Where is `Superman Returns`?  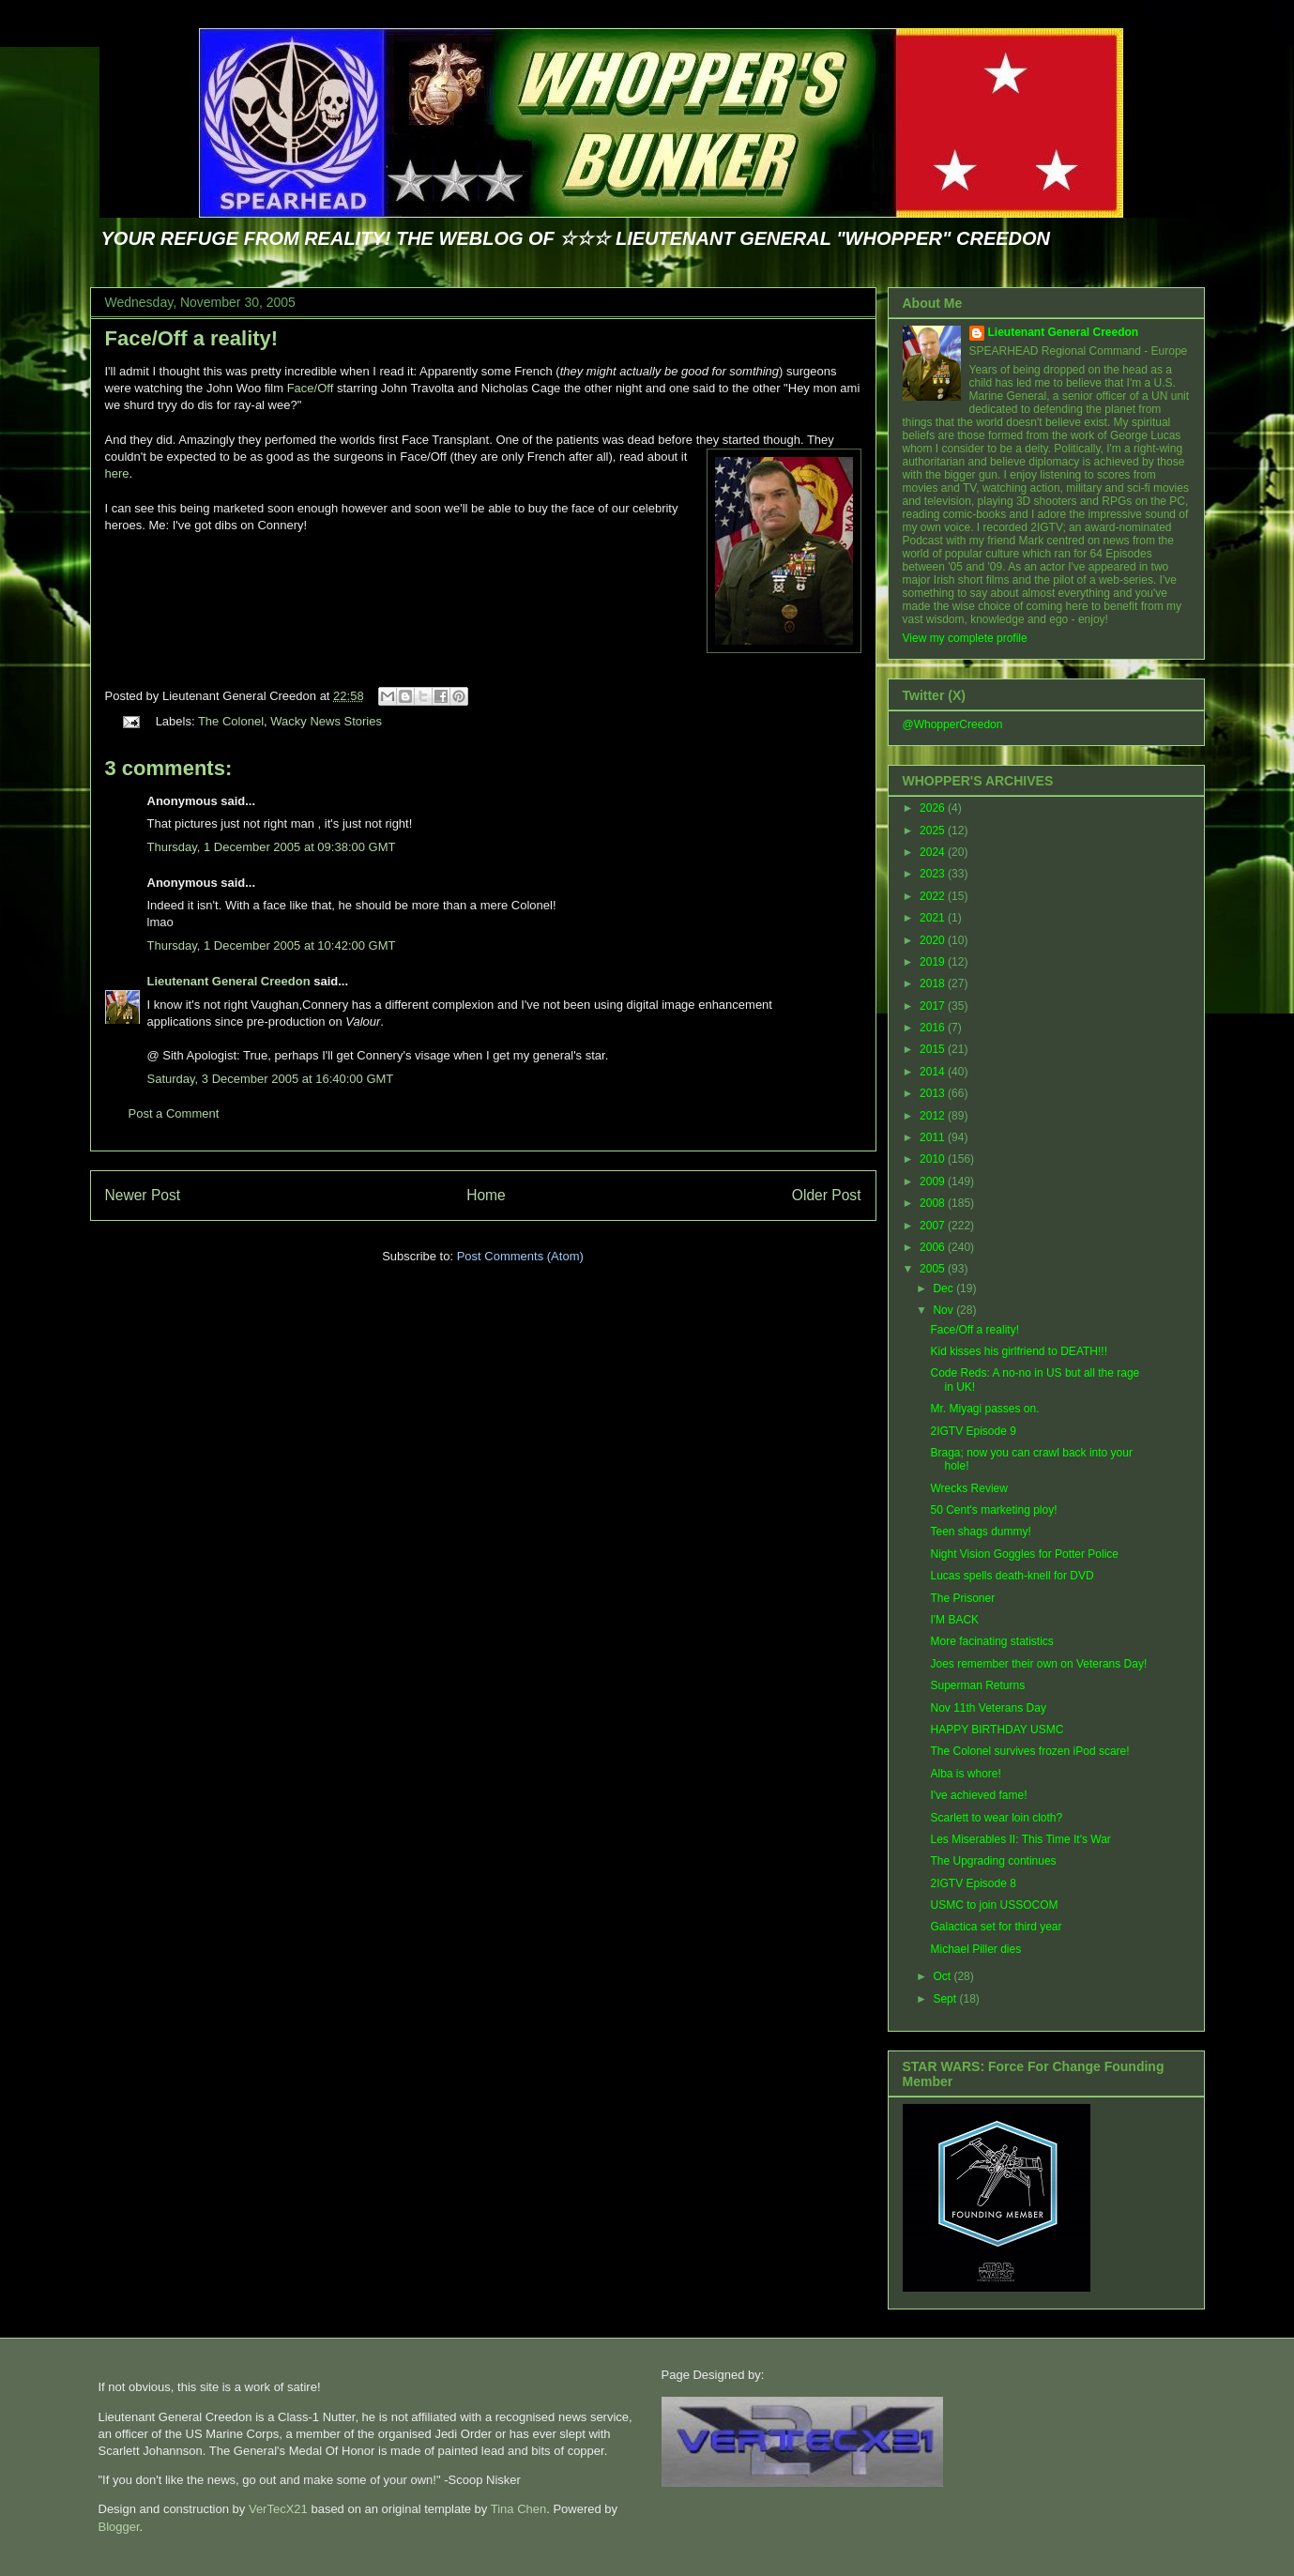
Superman Returns is located at coordinates (977, 1685).